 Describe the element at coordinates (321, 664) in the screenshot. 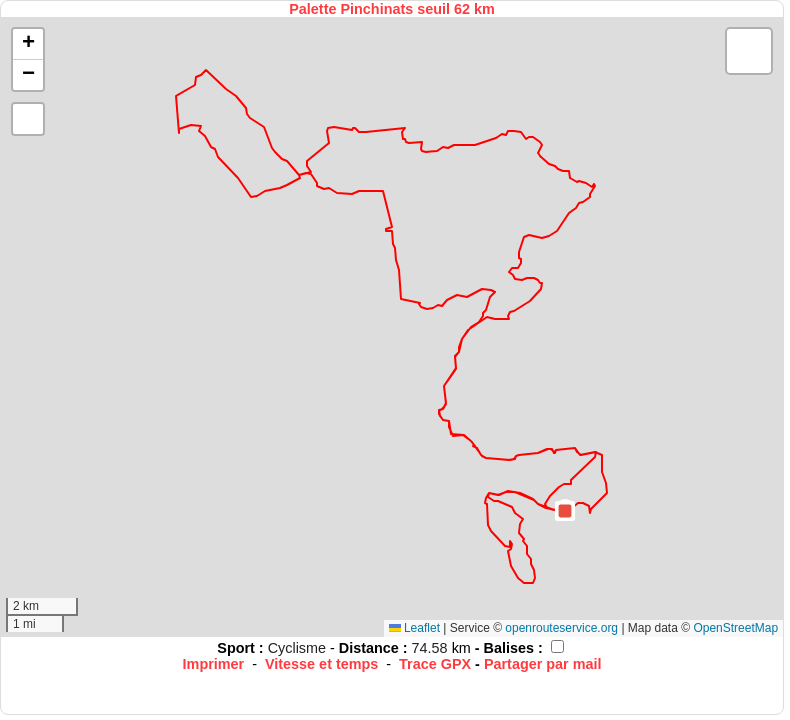

I see `Vitesse et temps` at that location.